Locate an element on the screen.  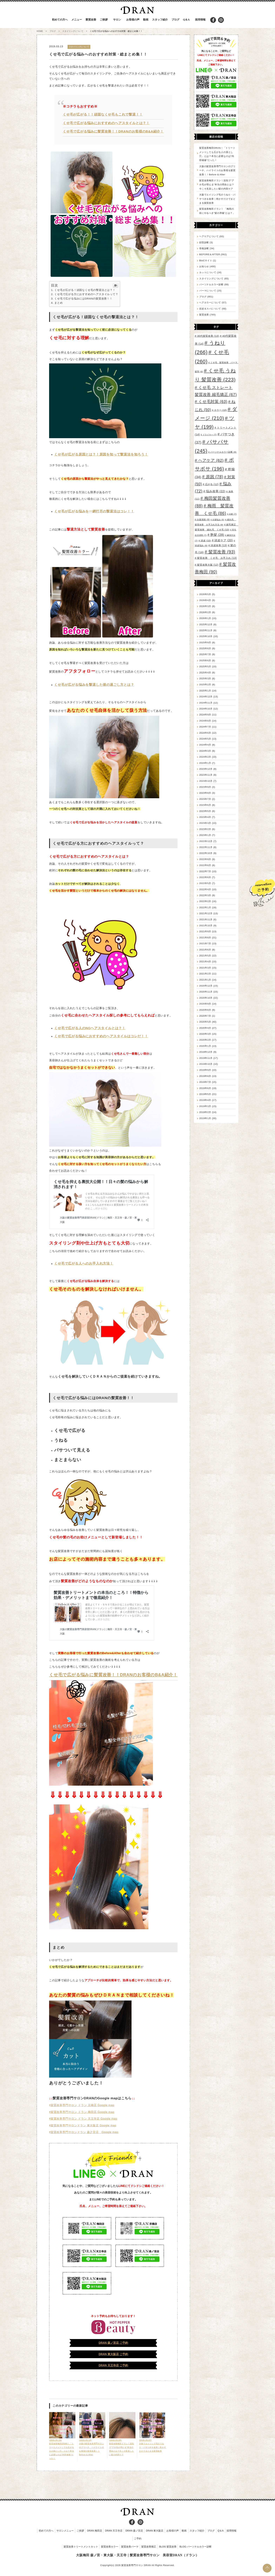
◉髪質改善専門サロンドラン 東大阪店 Google map is located at coordinates (82, 2125).